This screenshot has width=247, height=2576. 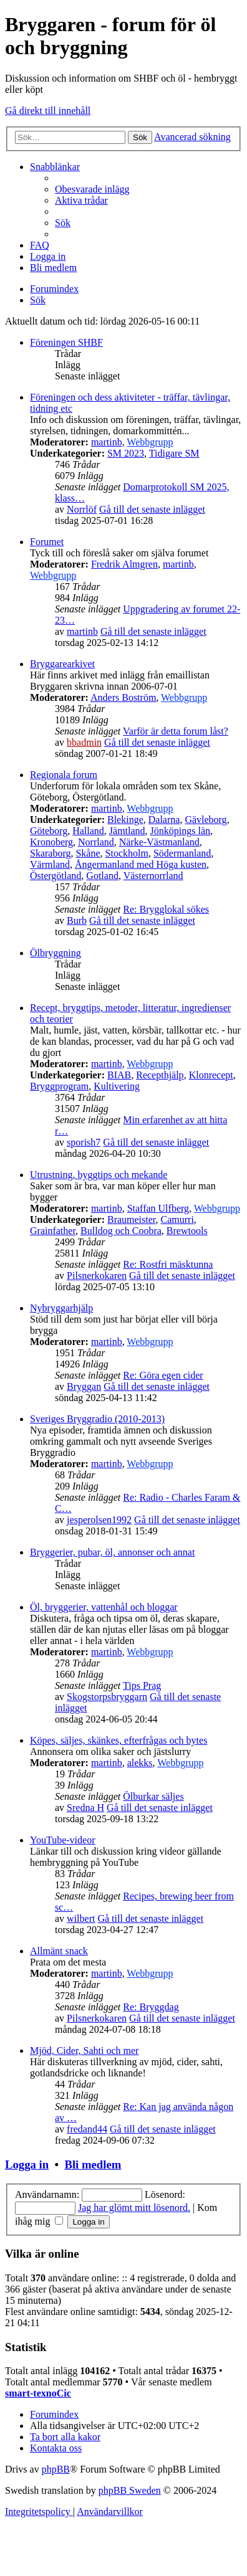 What do you see at coordinates (187, 1230) in the screenshot?
I see `Brewtools` at bounding box center [187, 1230].